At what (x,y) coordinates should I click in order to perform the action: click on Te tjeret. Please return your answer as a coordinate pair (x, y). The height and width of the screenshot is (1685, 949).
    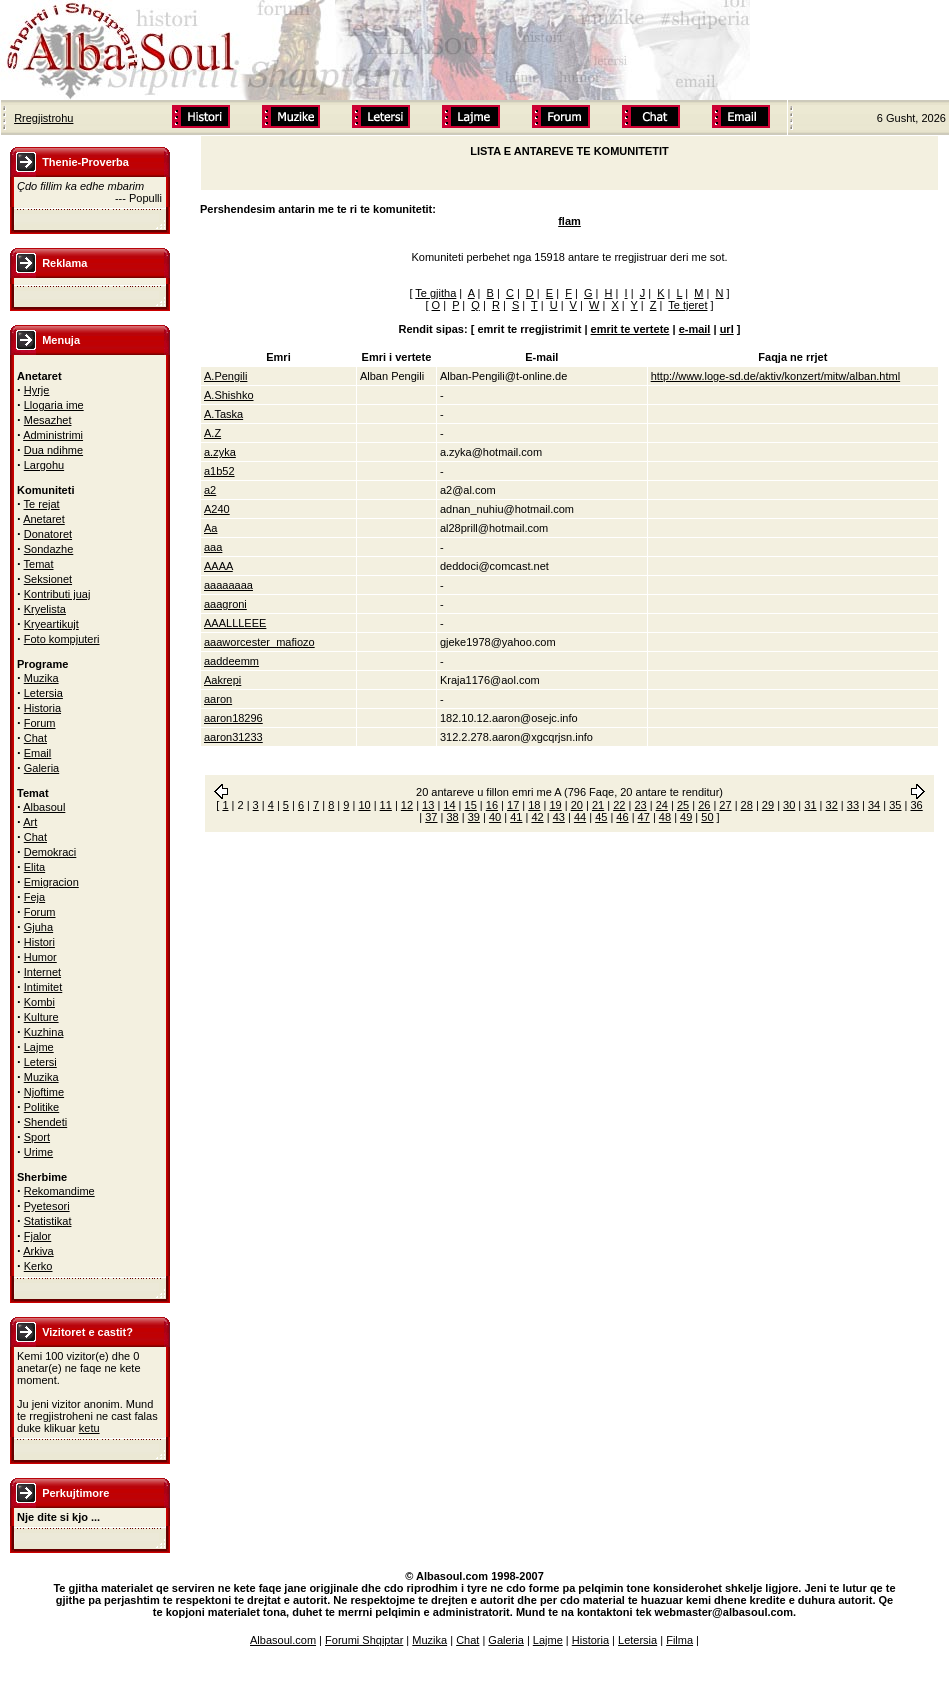
    Looking at the image, I should click on (687, 305).